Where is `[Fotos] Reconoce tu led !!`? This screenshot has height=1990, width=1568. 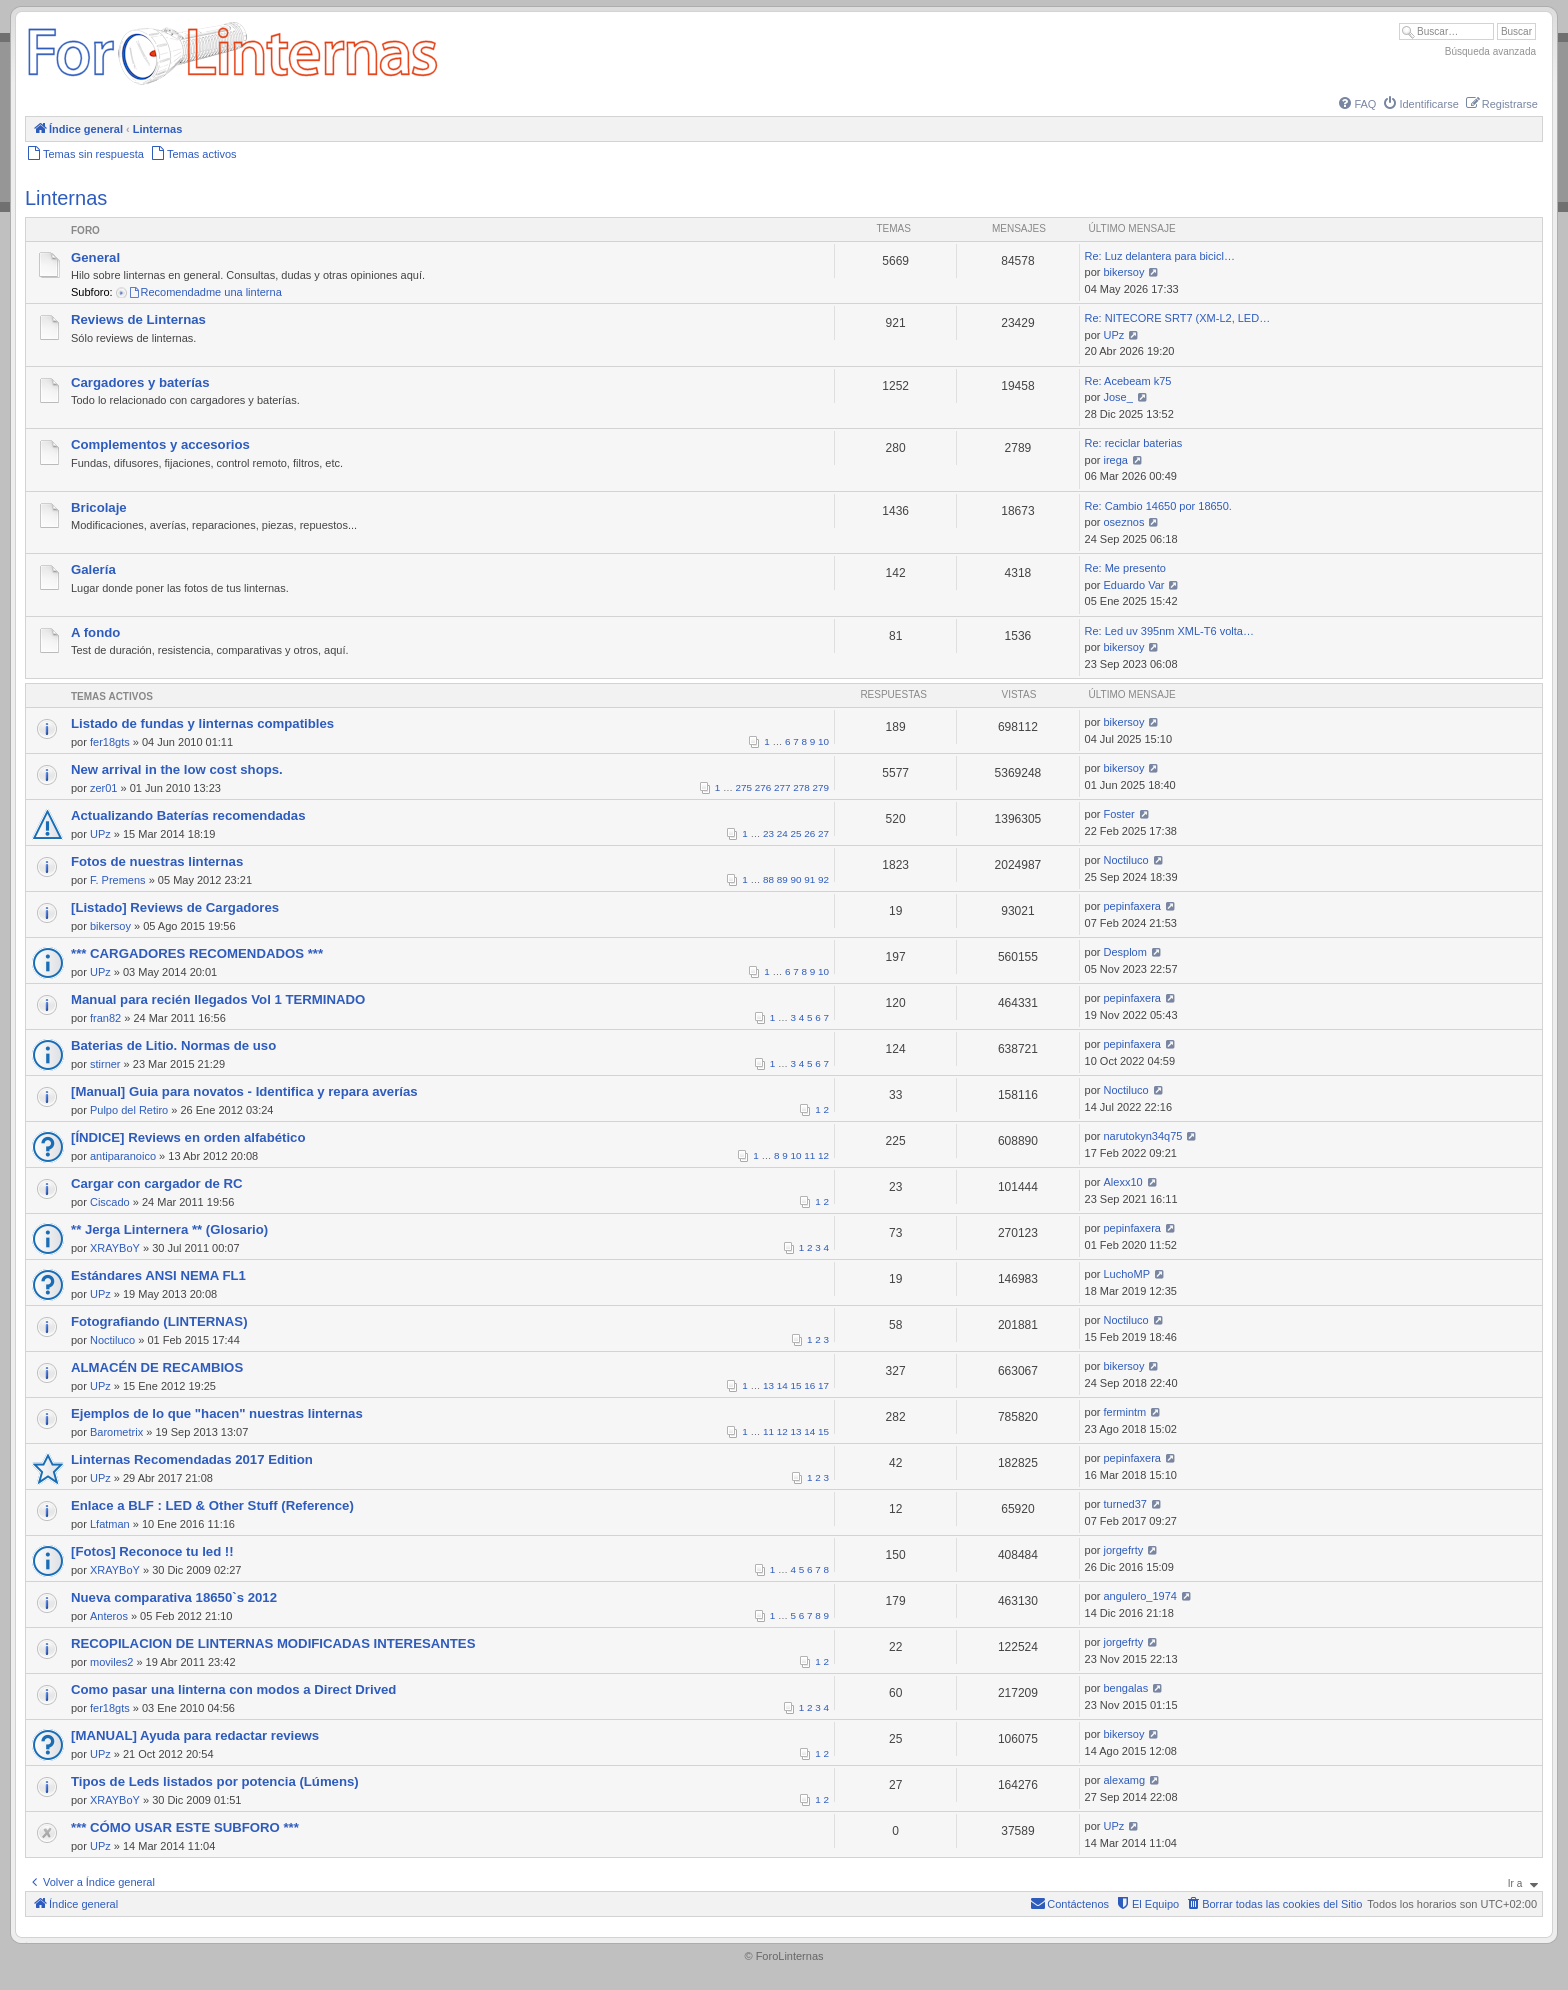 [Fotos] Reconoce tu led !! is located at coordinates (152, 1551).